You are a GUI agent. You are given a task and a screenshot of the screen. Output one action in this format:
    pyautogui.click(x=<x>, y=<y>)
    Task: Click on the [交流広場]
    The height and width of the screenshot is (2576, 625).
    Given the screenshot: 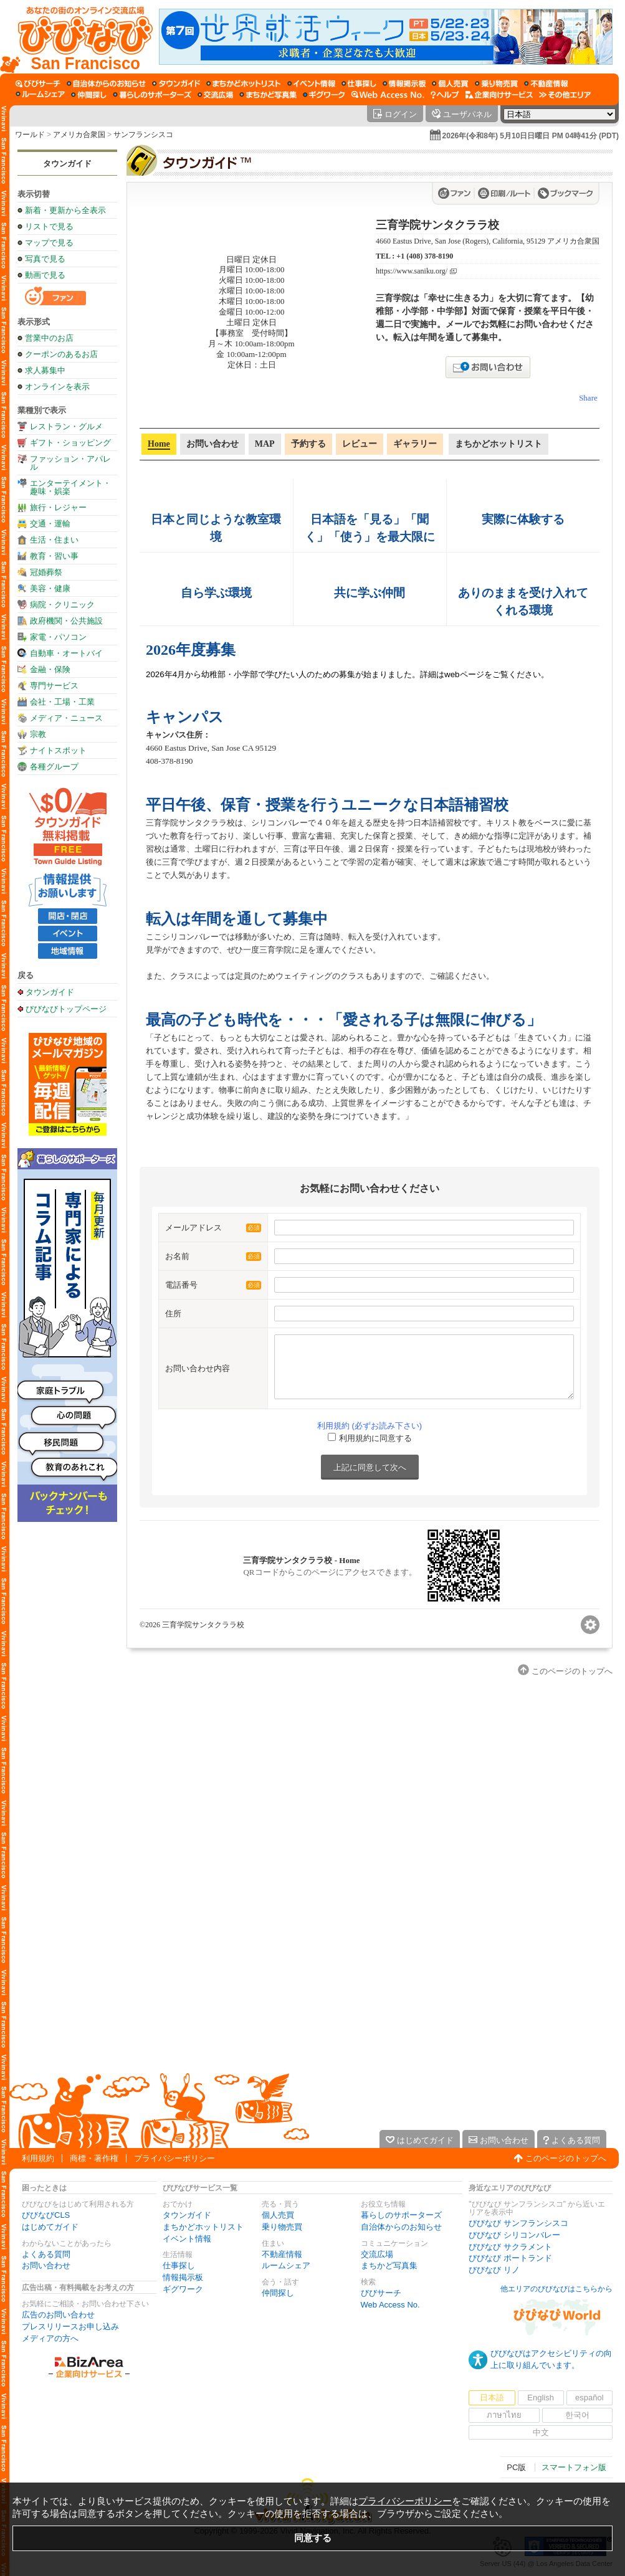 What is the action you would take?
    pyautogui.click(x=215, y=94)
    